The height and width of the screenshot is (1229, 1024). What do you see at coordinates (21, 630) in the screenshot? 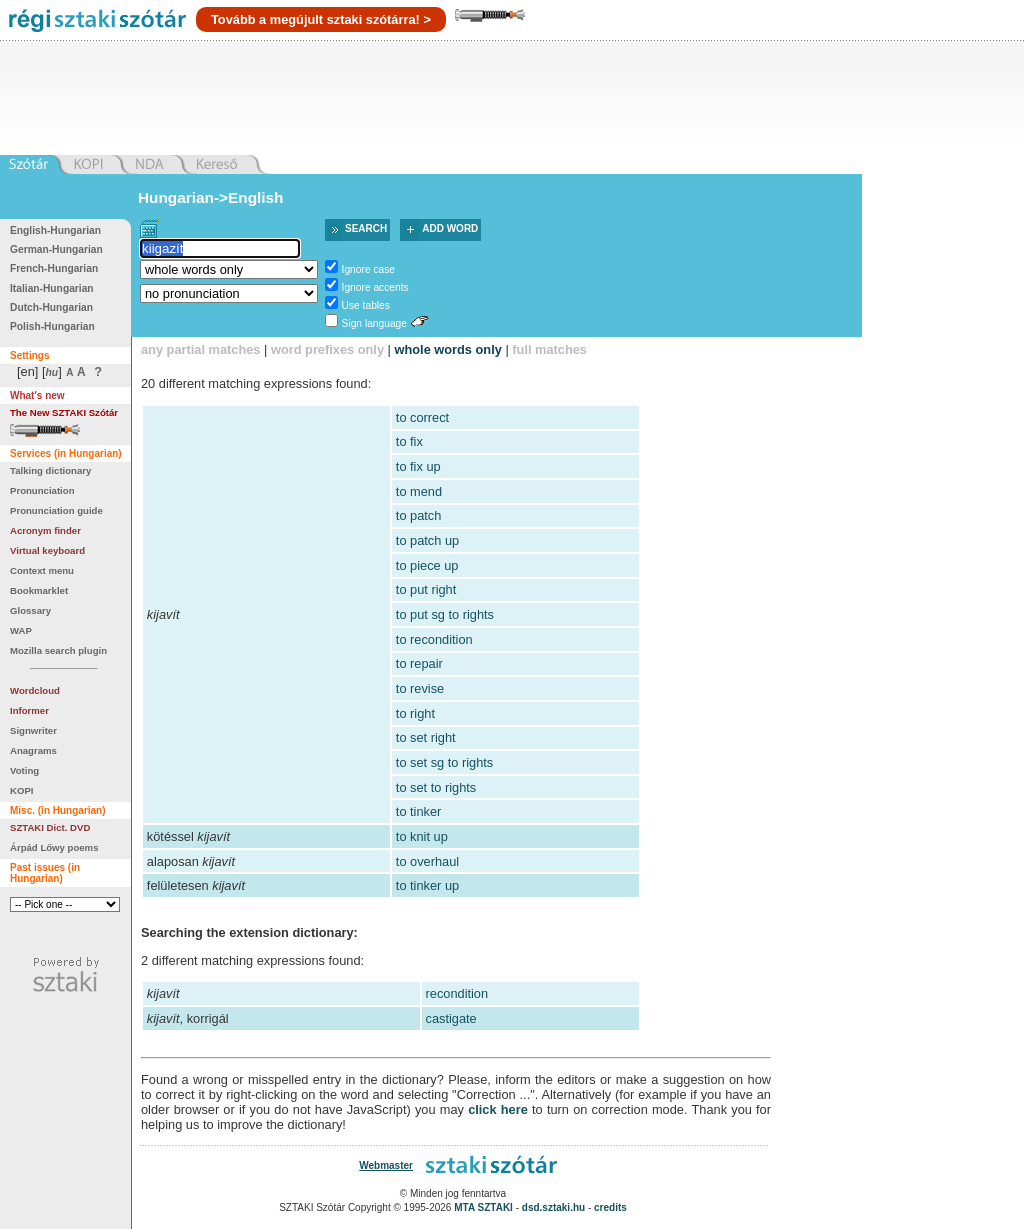
I see `WAP` at bounding box center [21, 630].